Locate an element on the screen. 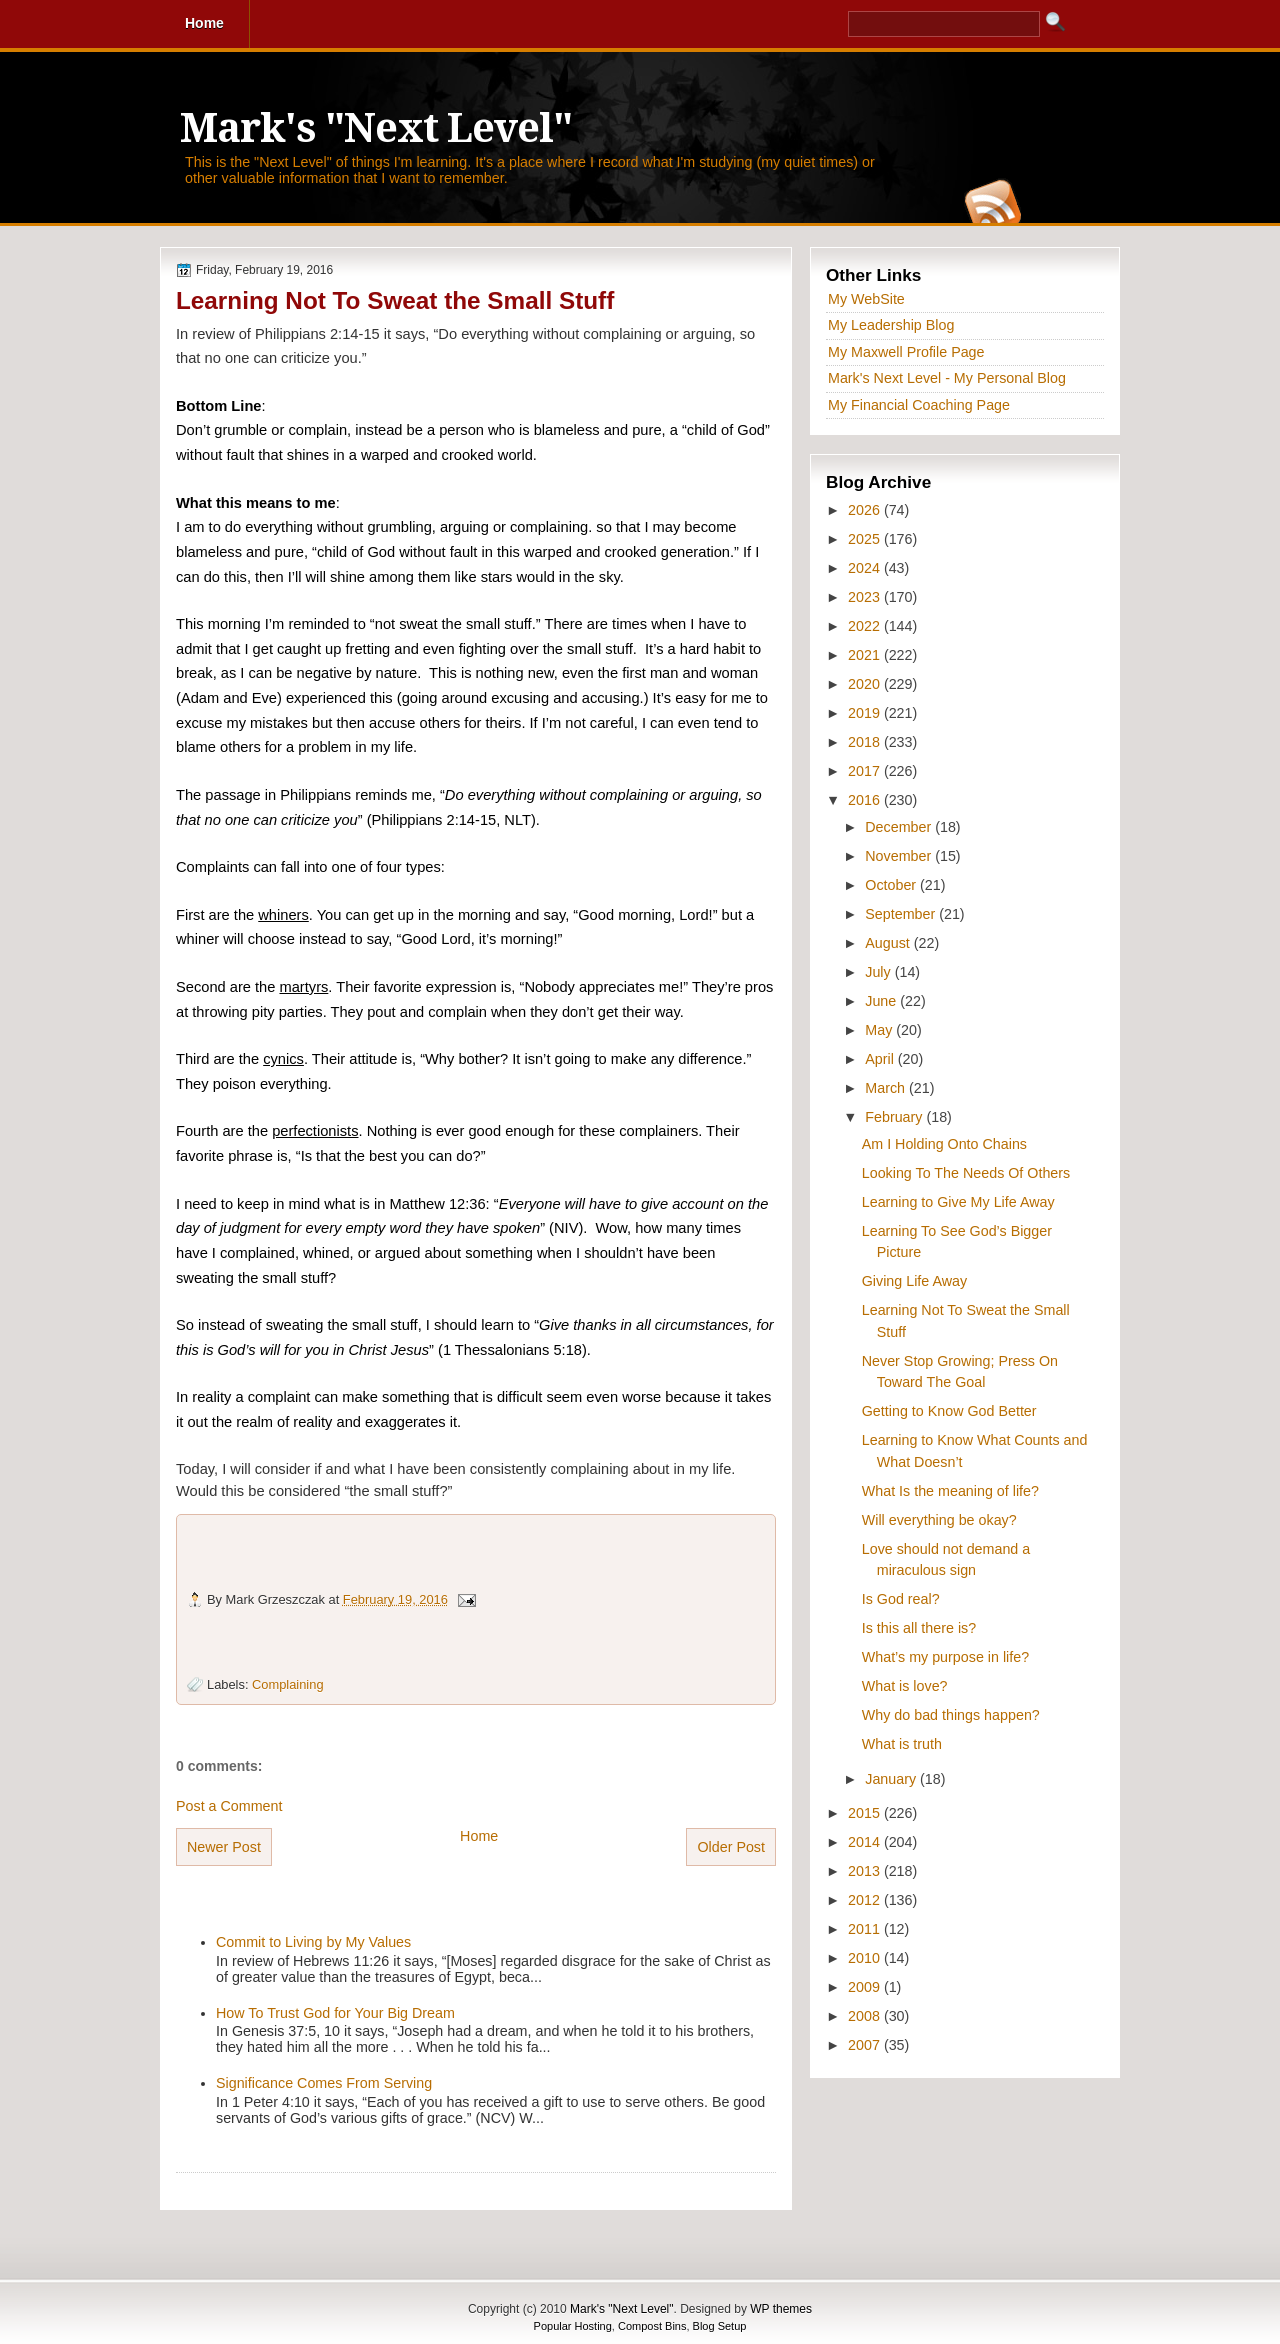 The image size is (1280, 2344). 2011 is located at coordinates (866, 1929).